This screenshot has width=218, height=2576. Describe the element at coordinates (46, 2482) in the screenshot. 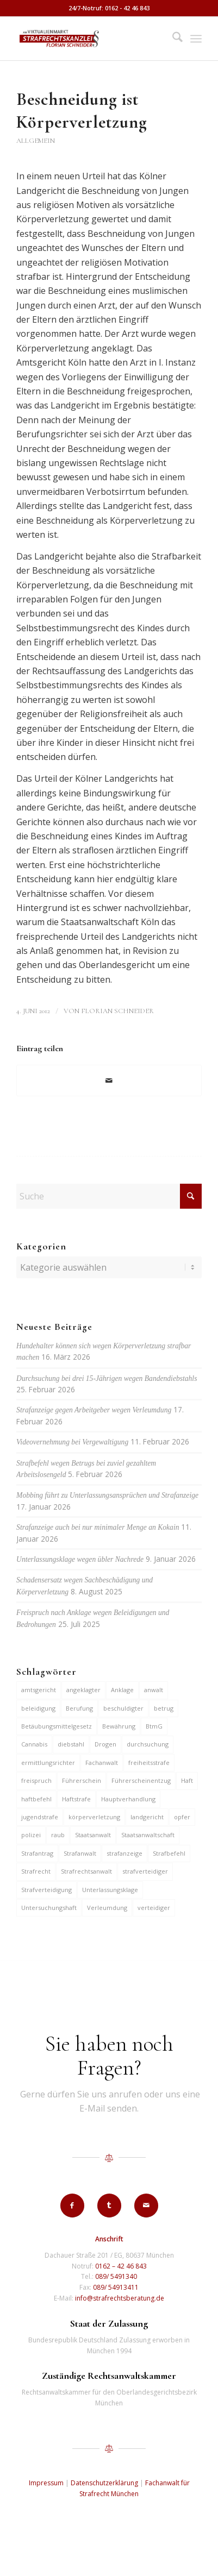

I see `Impressum` at that location.